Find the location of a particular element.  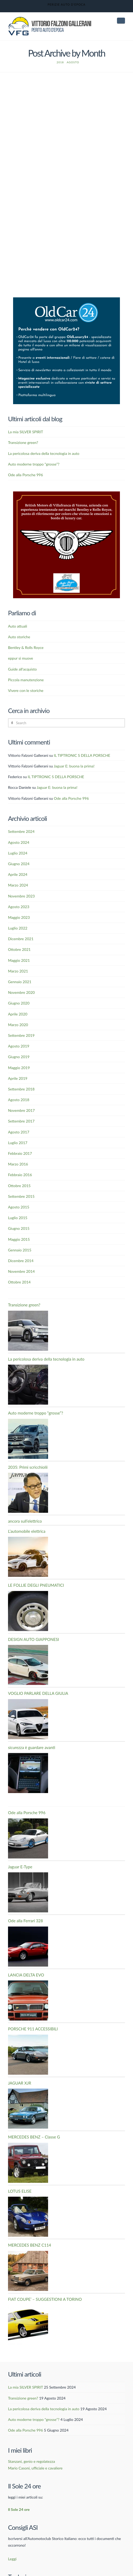

Agosto 2019 is located at coordinates (18, 1022).